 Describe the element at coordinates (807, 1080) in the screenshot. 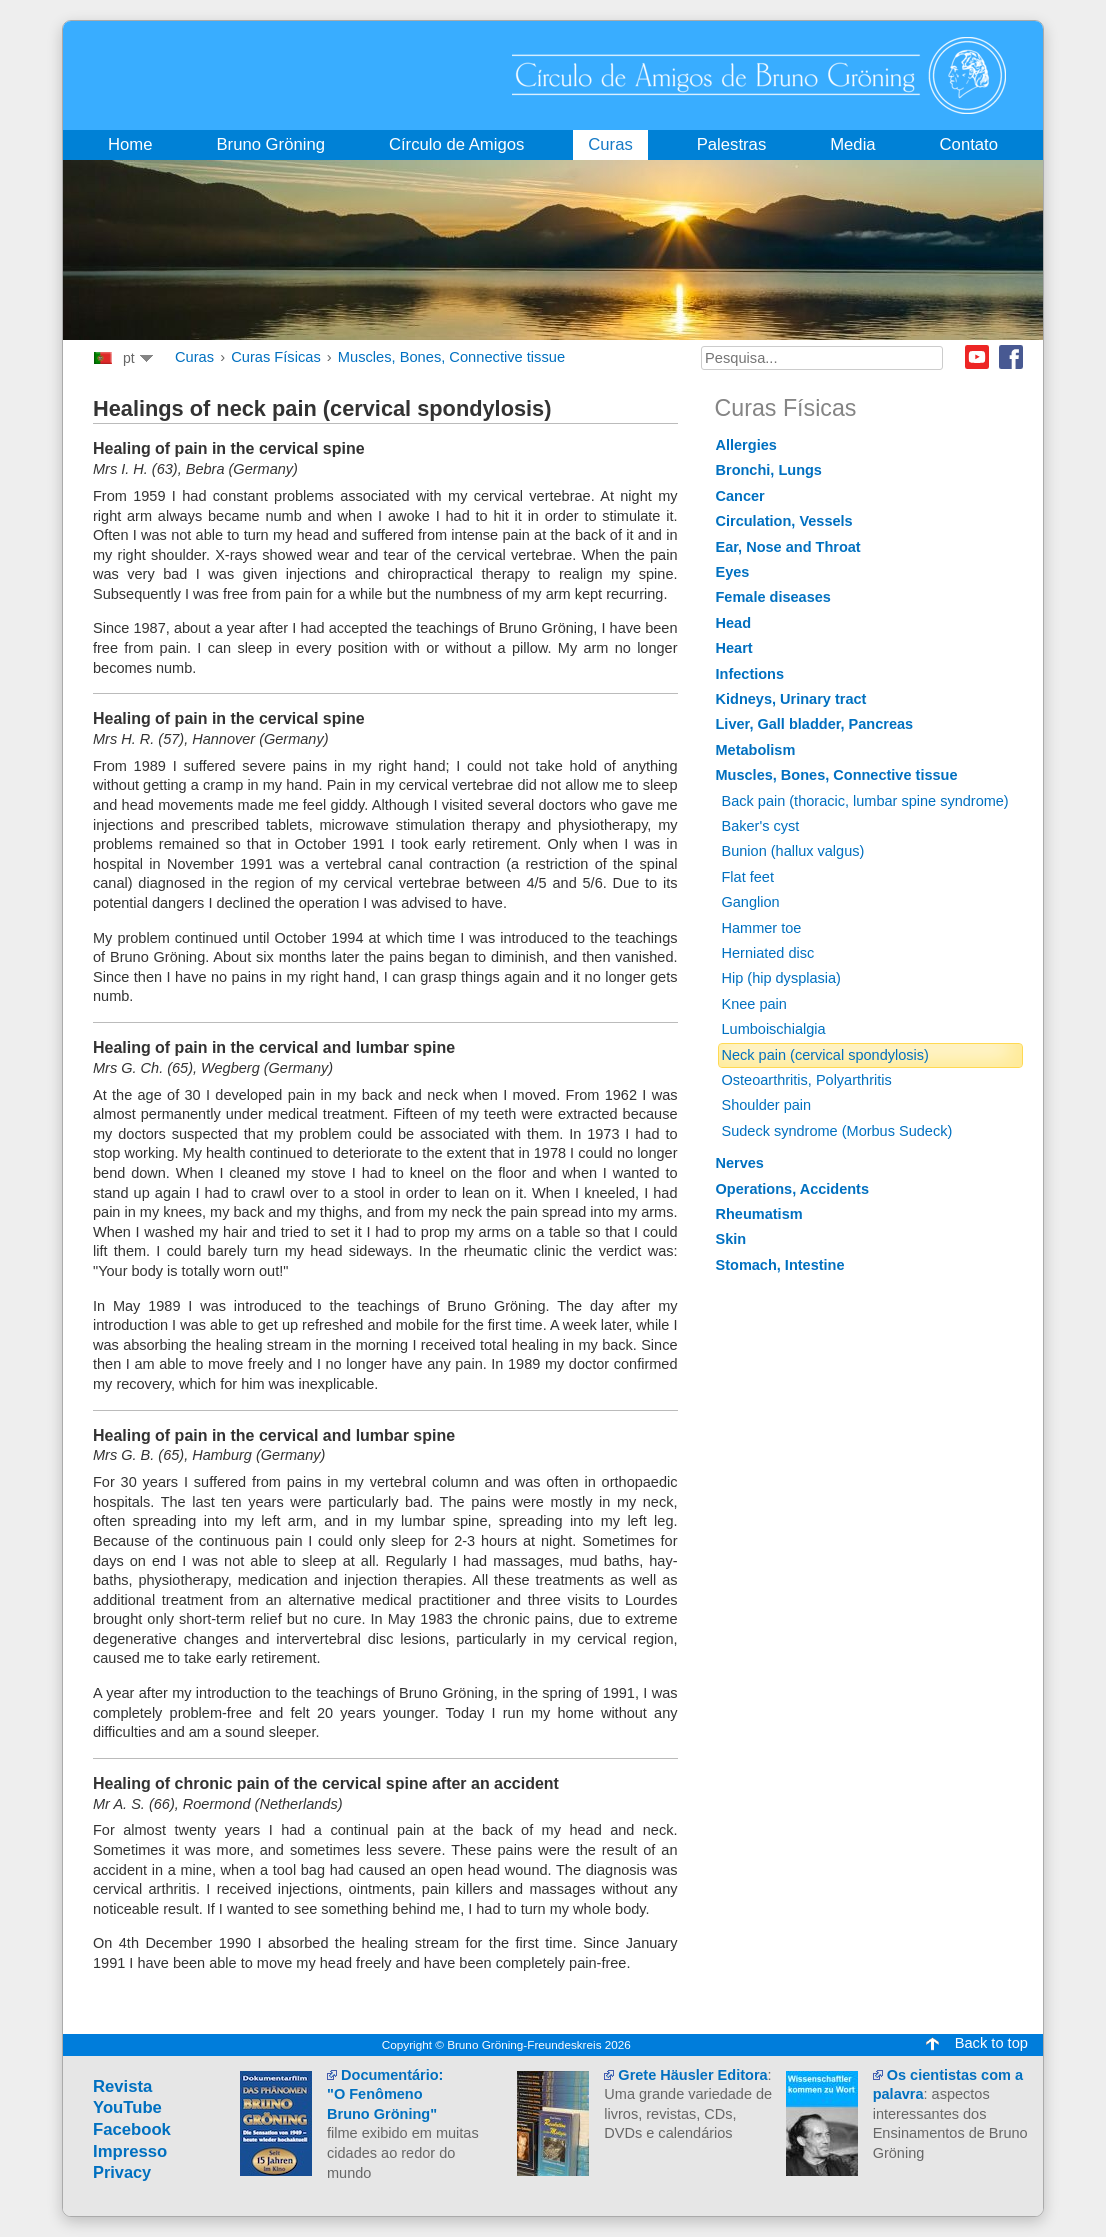

I see `Osteoarthritis, Polyarthritis` at that location.